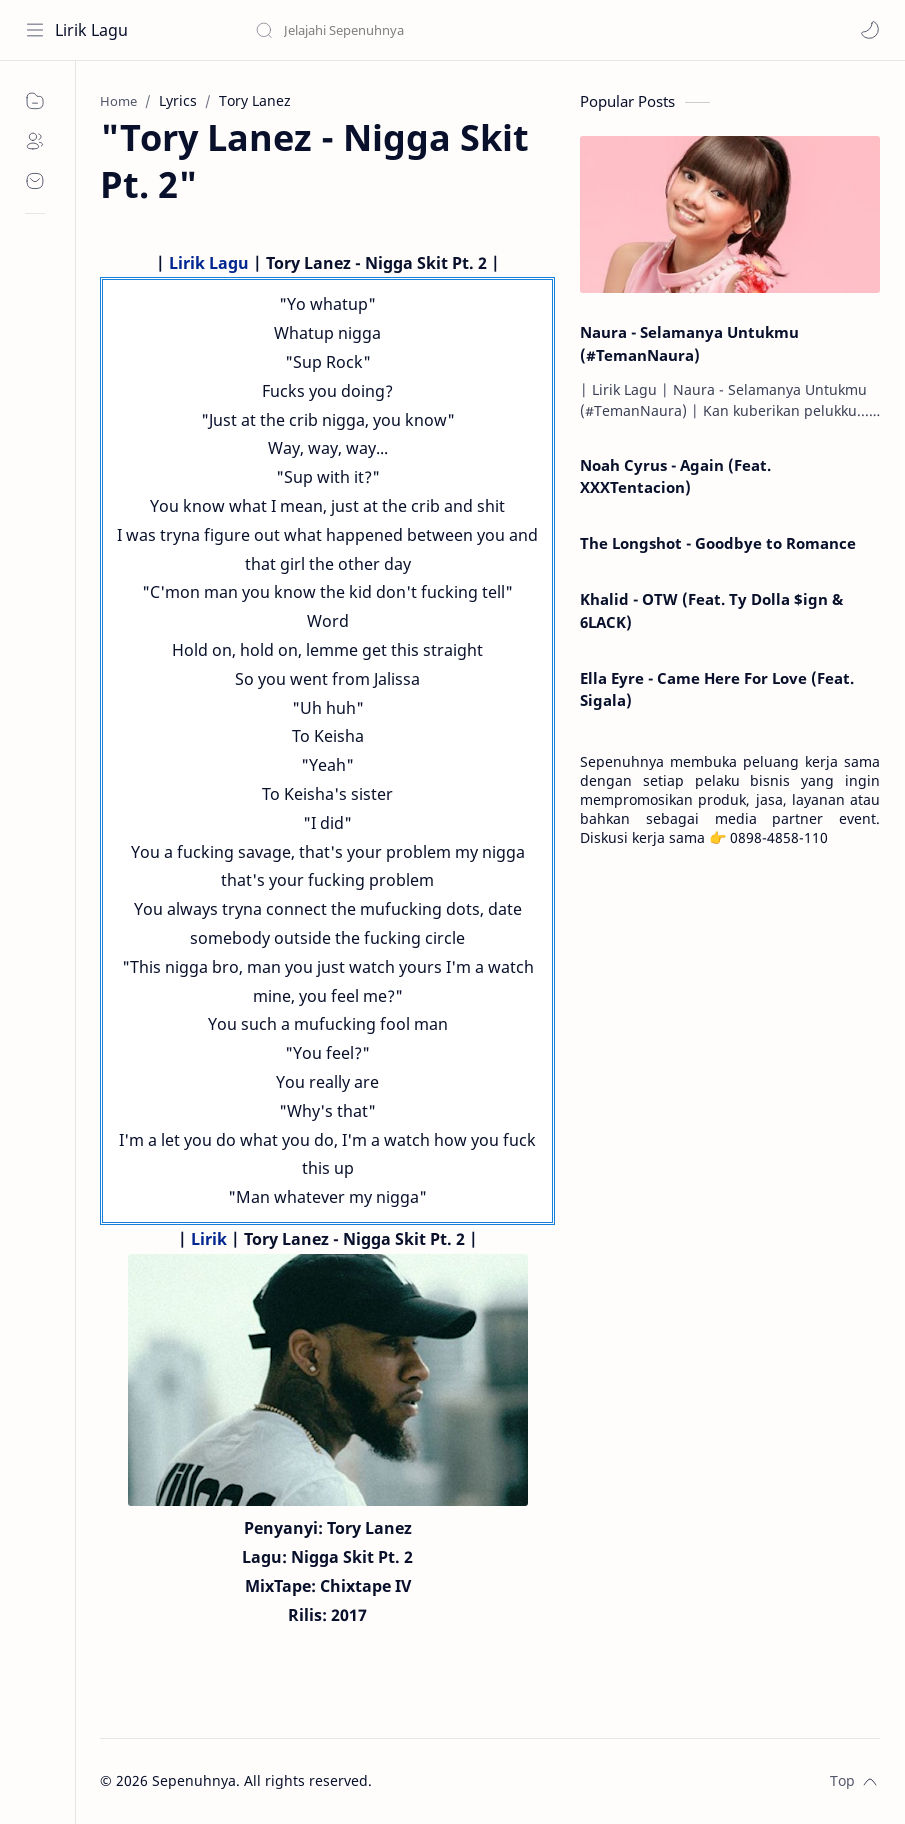 The width and height of the screenshot is (905, 1824). What do you see at coordinates (35, 141) in the screenshot?
I see `[About]` at bounding box center [35, 141].